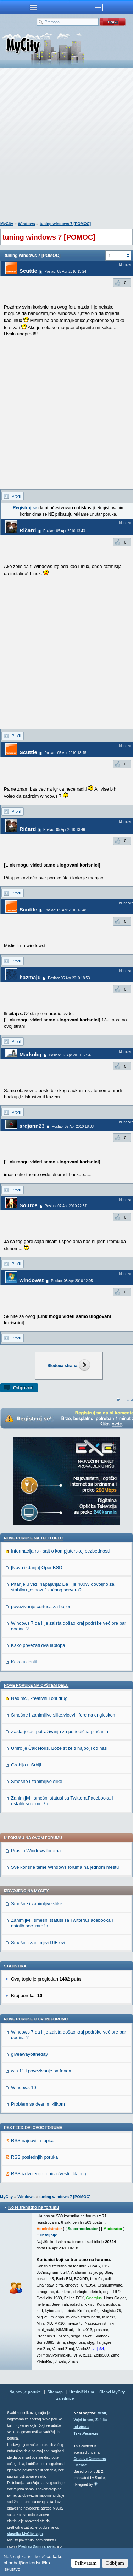  Describe the element at coordinates (48, 2173) in the screenshot. I see `RSS izdvojenjih topica (vesti i članci)` at that location.